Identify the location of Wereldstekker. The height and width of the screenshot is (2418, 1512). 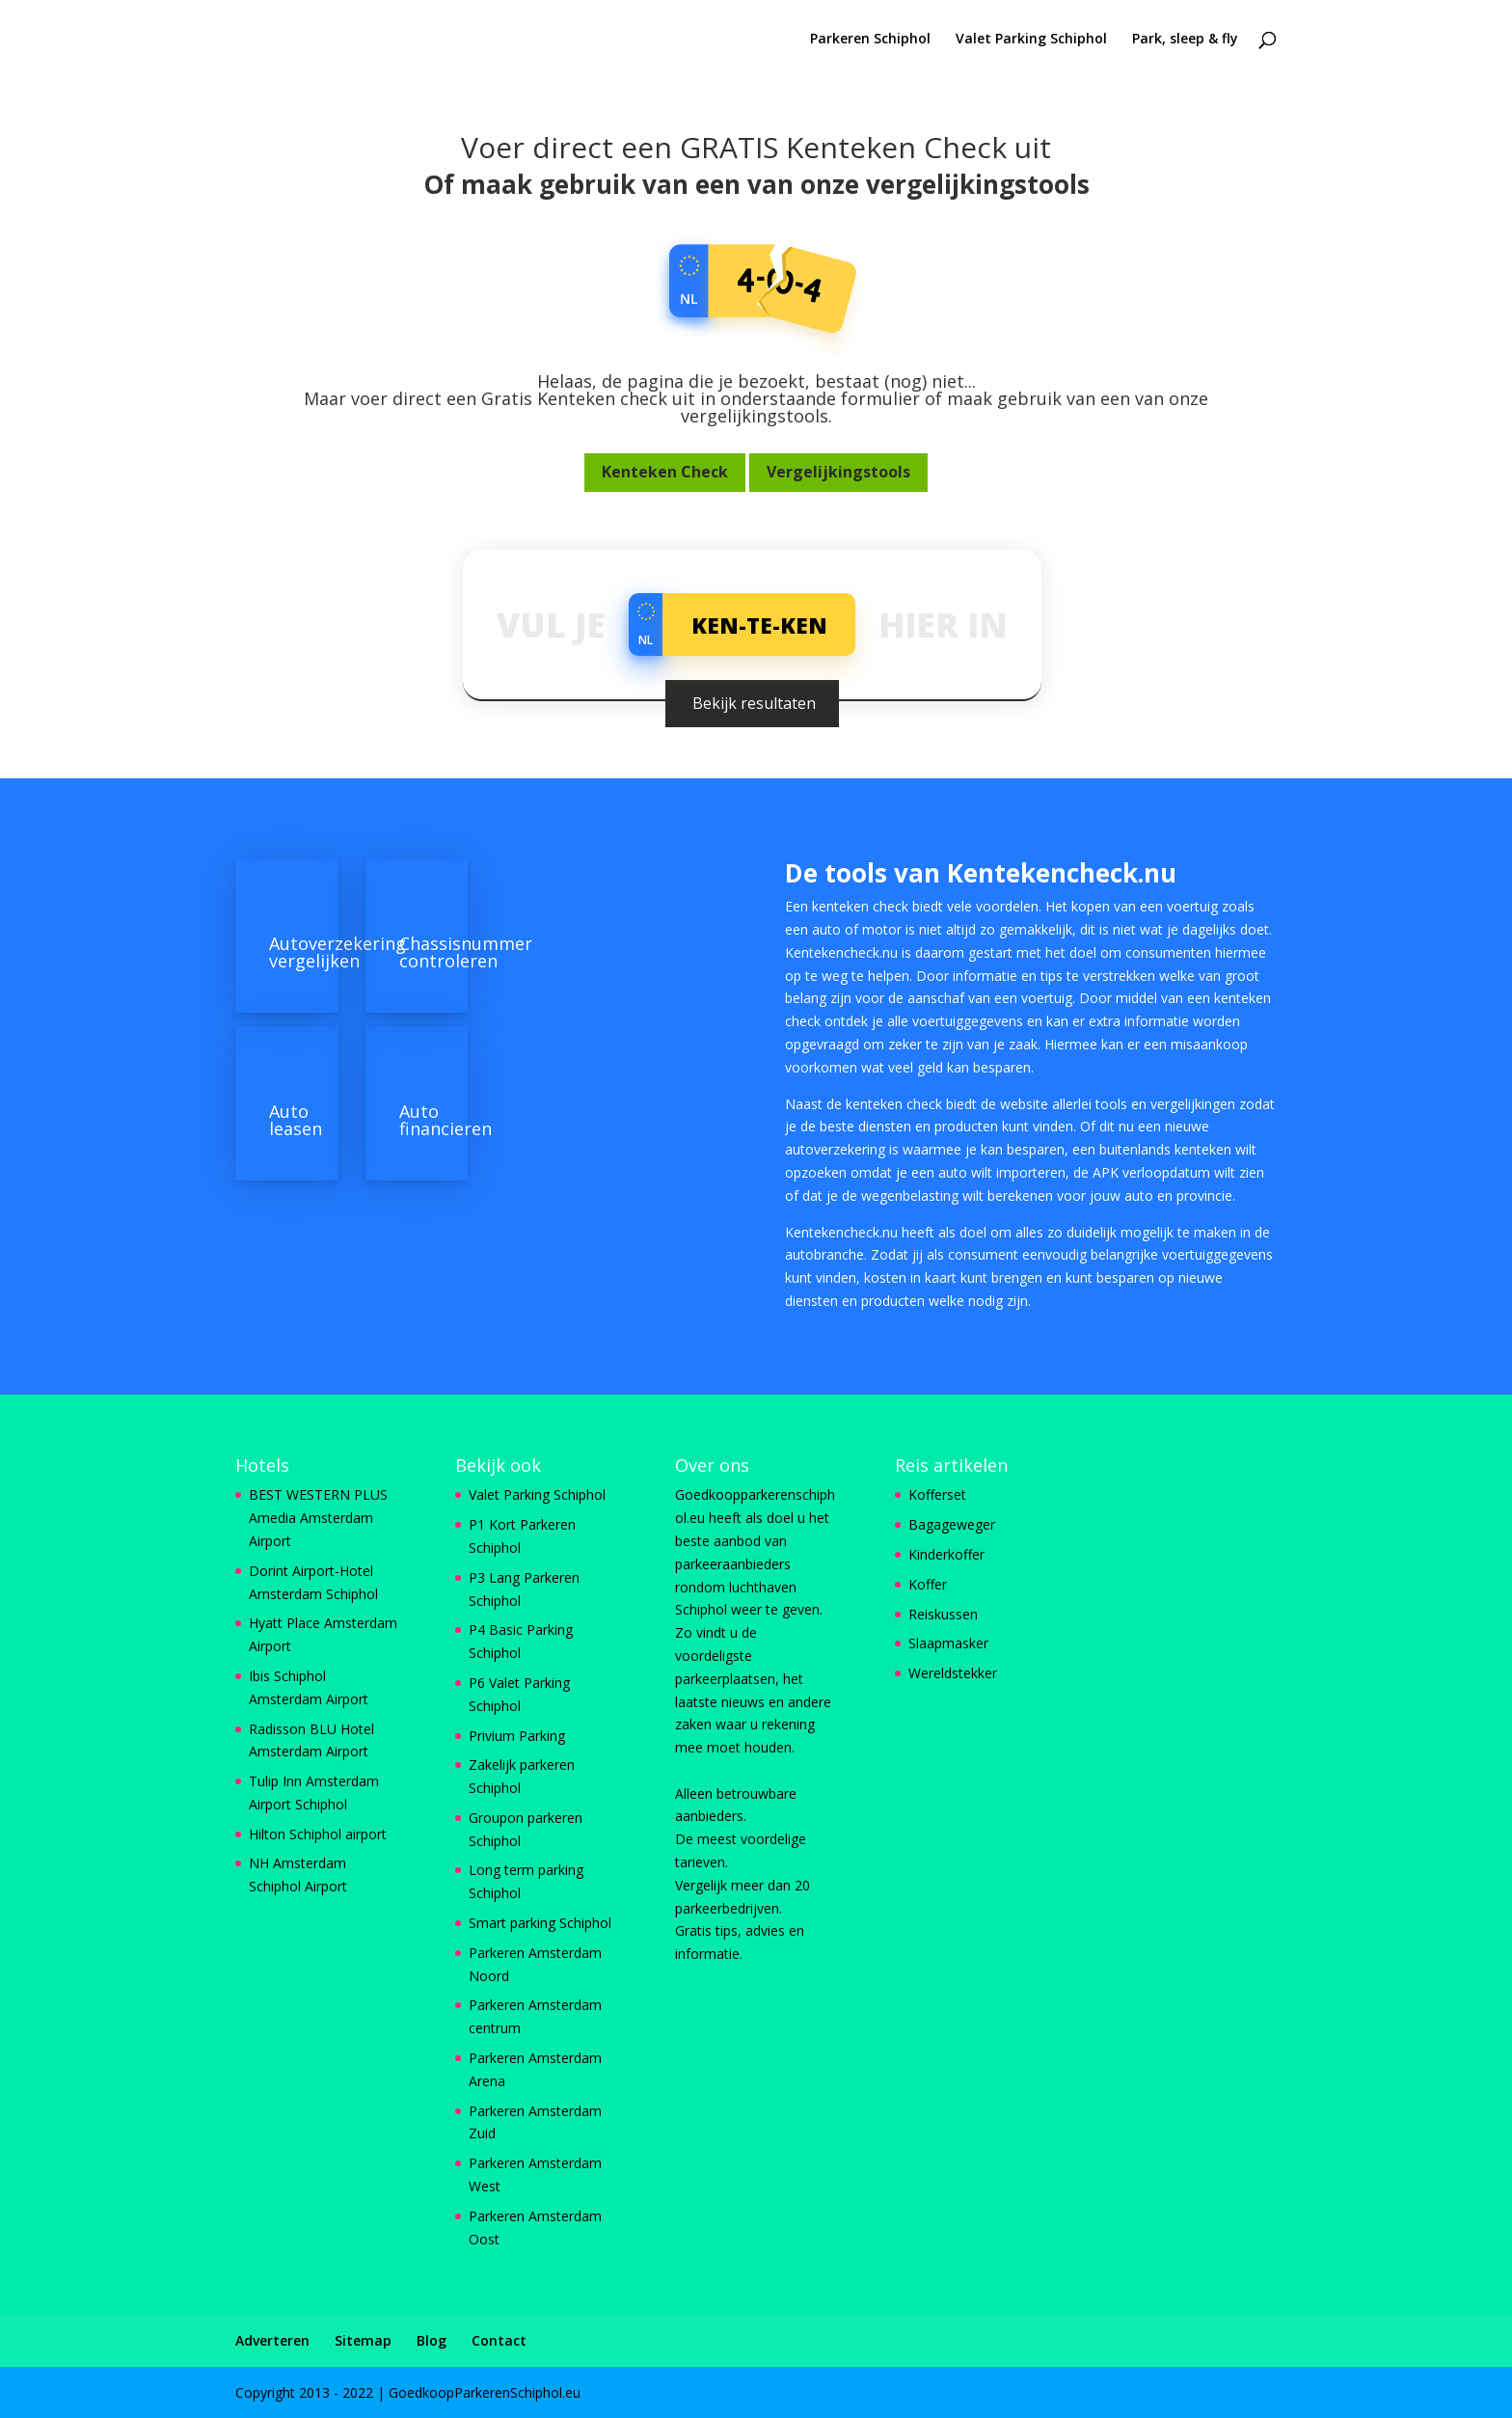
(952, 1673).